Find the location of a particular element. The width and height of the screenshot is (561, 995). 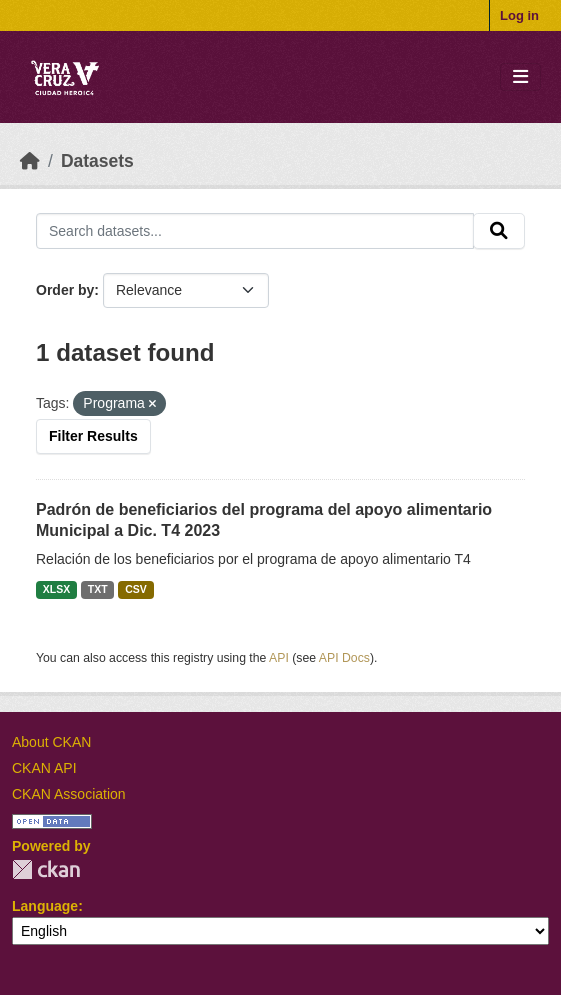

[Toggle navigation] is located at coordinates (520, 77).